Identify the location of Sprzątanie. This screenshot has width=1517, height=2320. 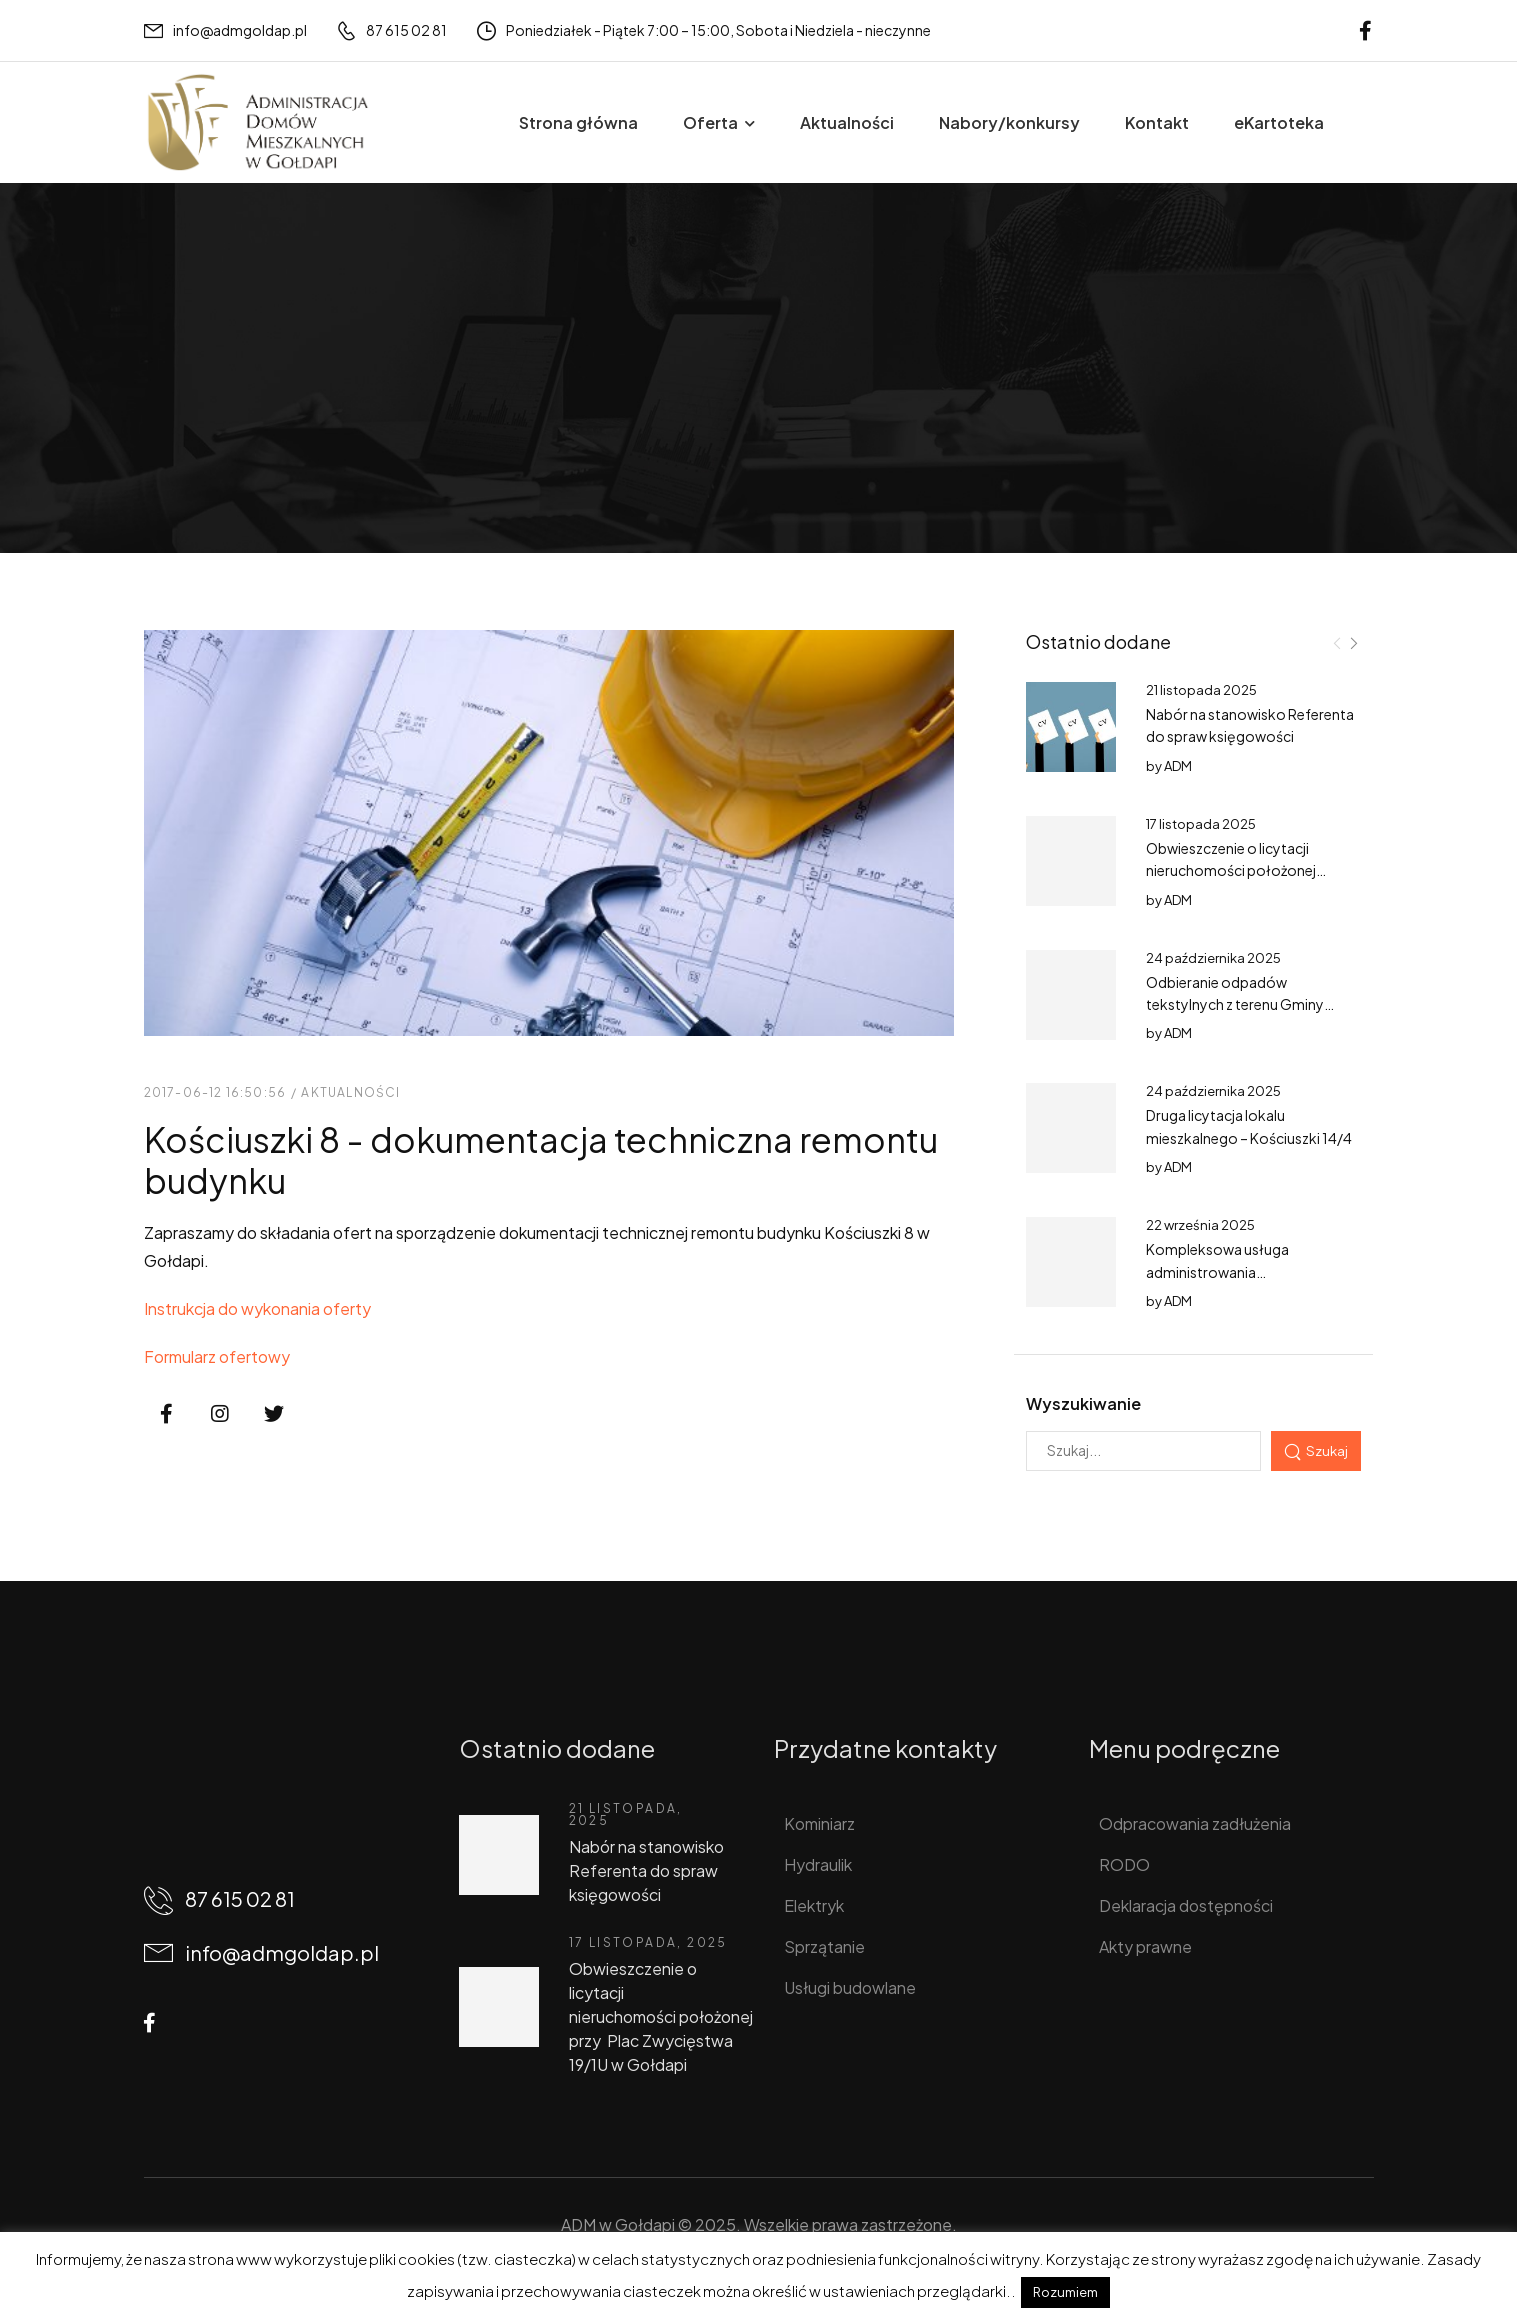
(824, 1946).